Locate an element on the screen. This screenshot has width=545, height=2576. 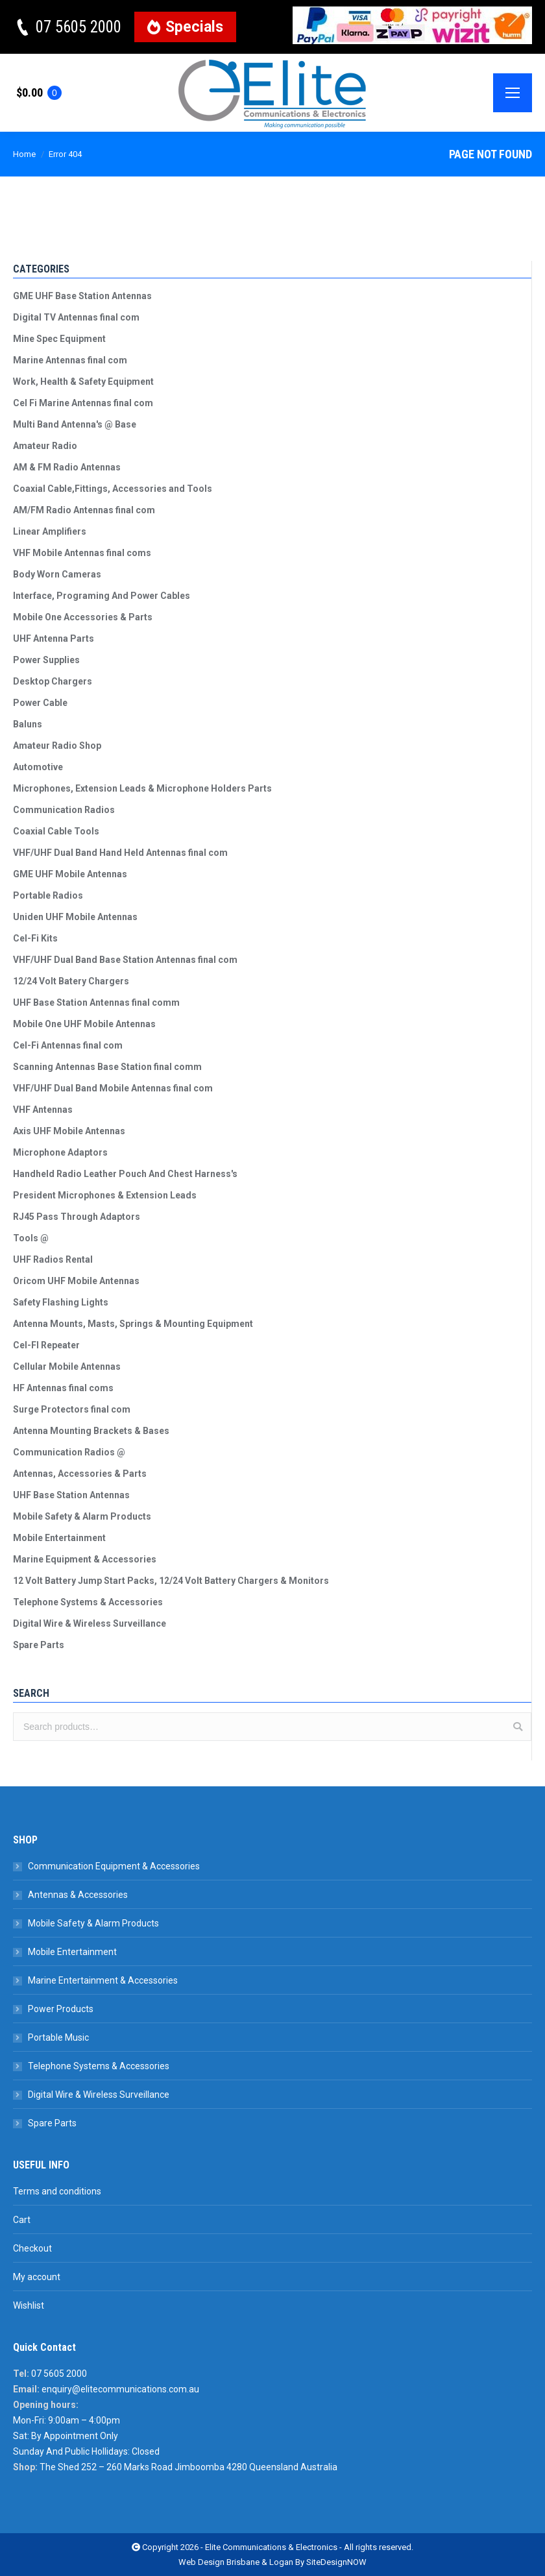
Wishlist is located at coordinates (28, 2305).